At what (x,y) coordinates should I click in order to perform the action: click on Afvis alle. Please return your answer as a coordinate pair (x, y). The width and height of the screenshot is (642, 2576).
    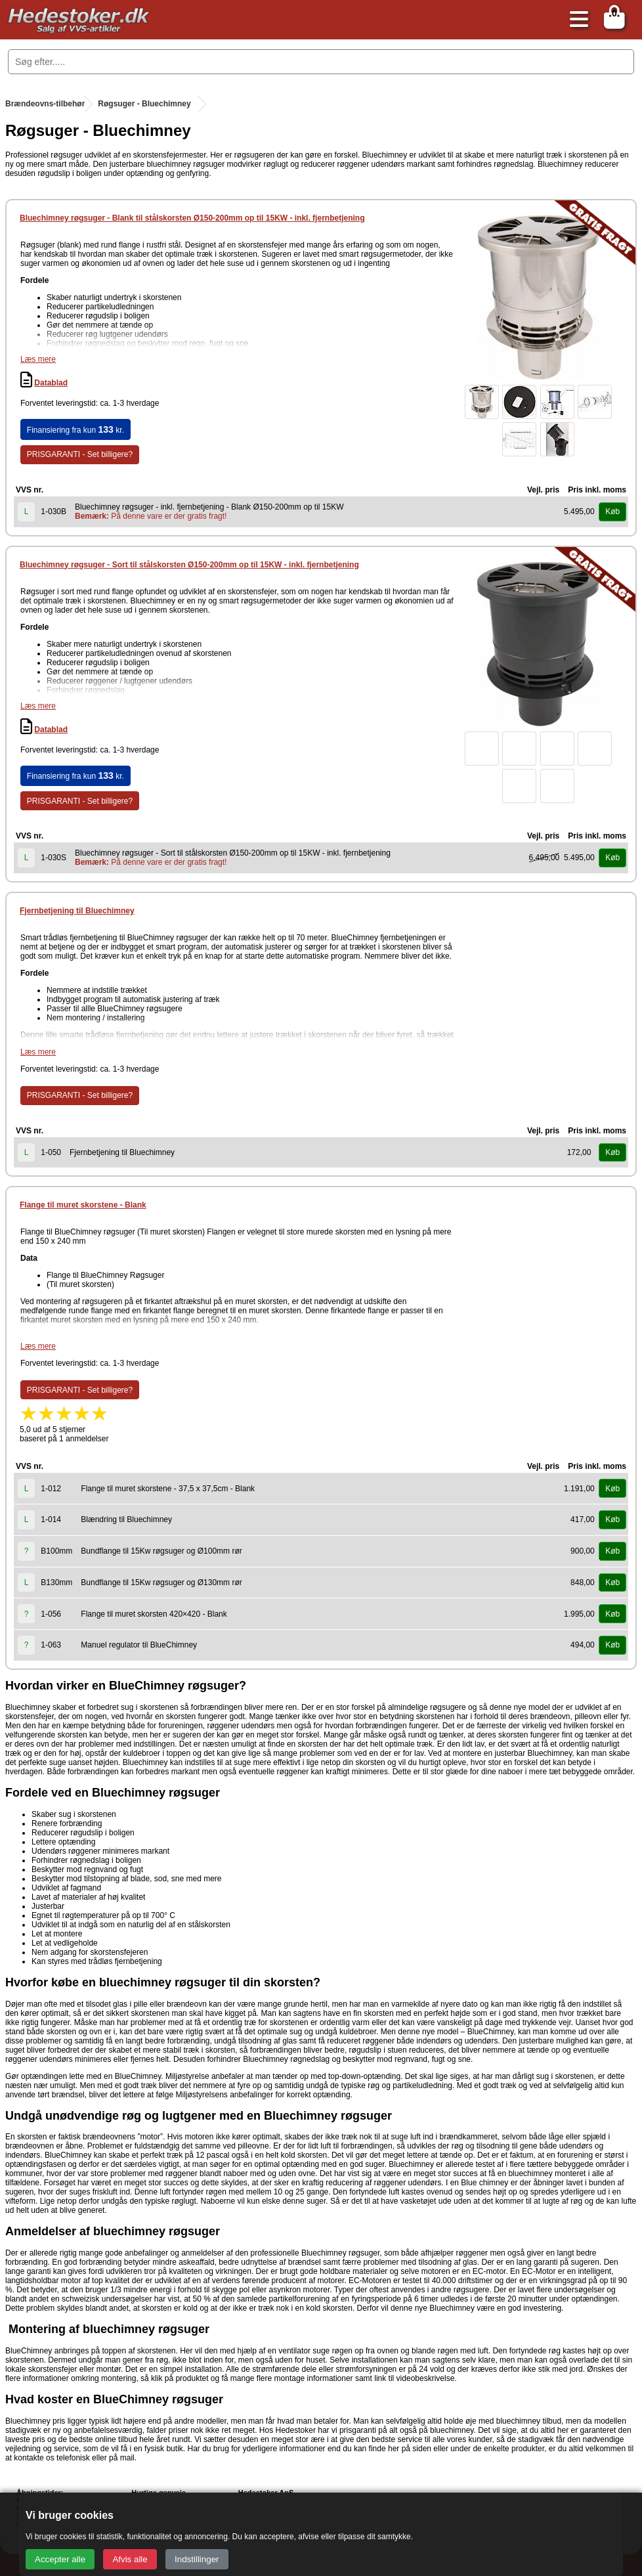
    Looking at the image, I should click on (129, 2559).